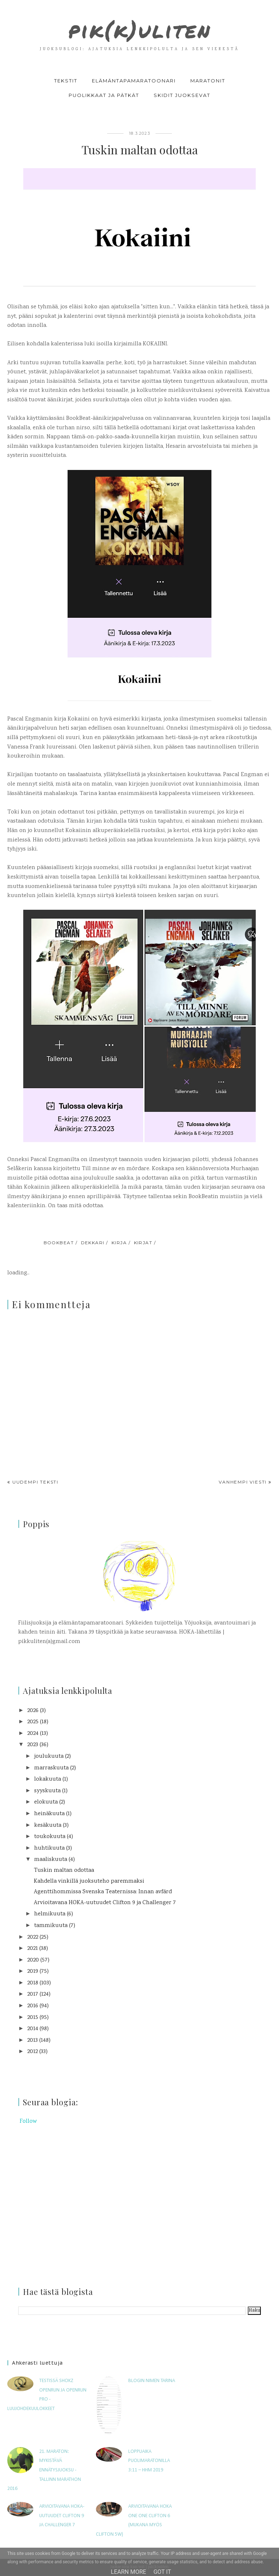 This screenshot has width=279, height=2576. What do you see at coordinates (32, 2040) in the screenshot?
I see `2013` at bounding box center [32, 2040].